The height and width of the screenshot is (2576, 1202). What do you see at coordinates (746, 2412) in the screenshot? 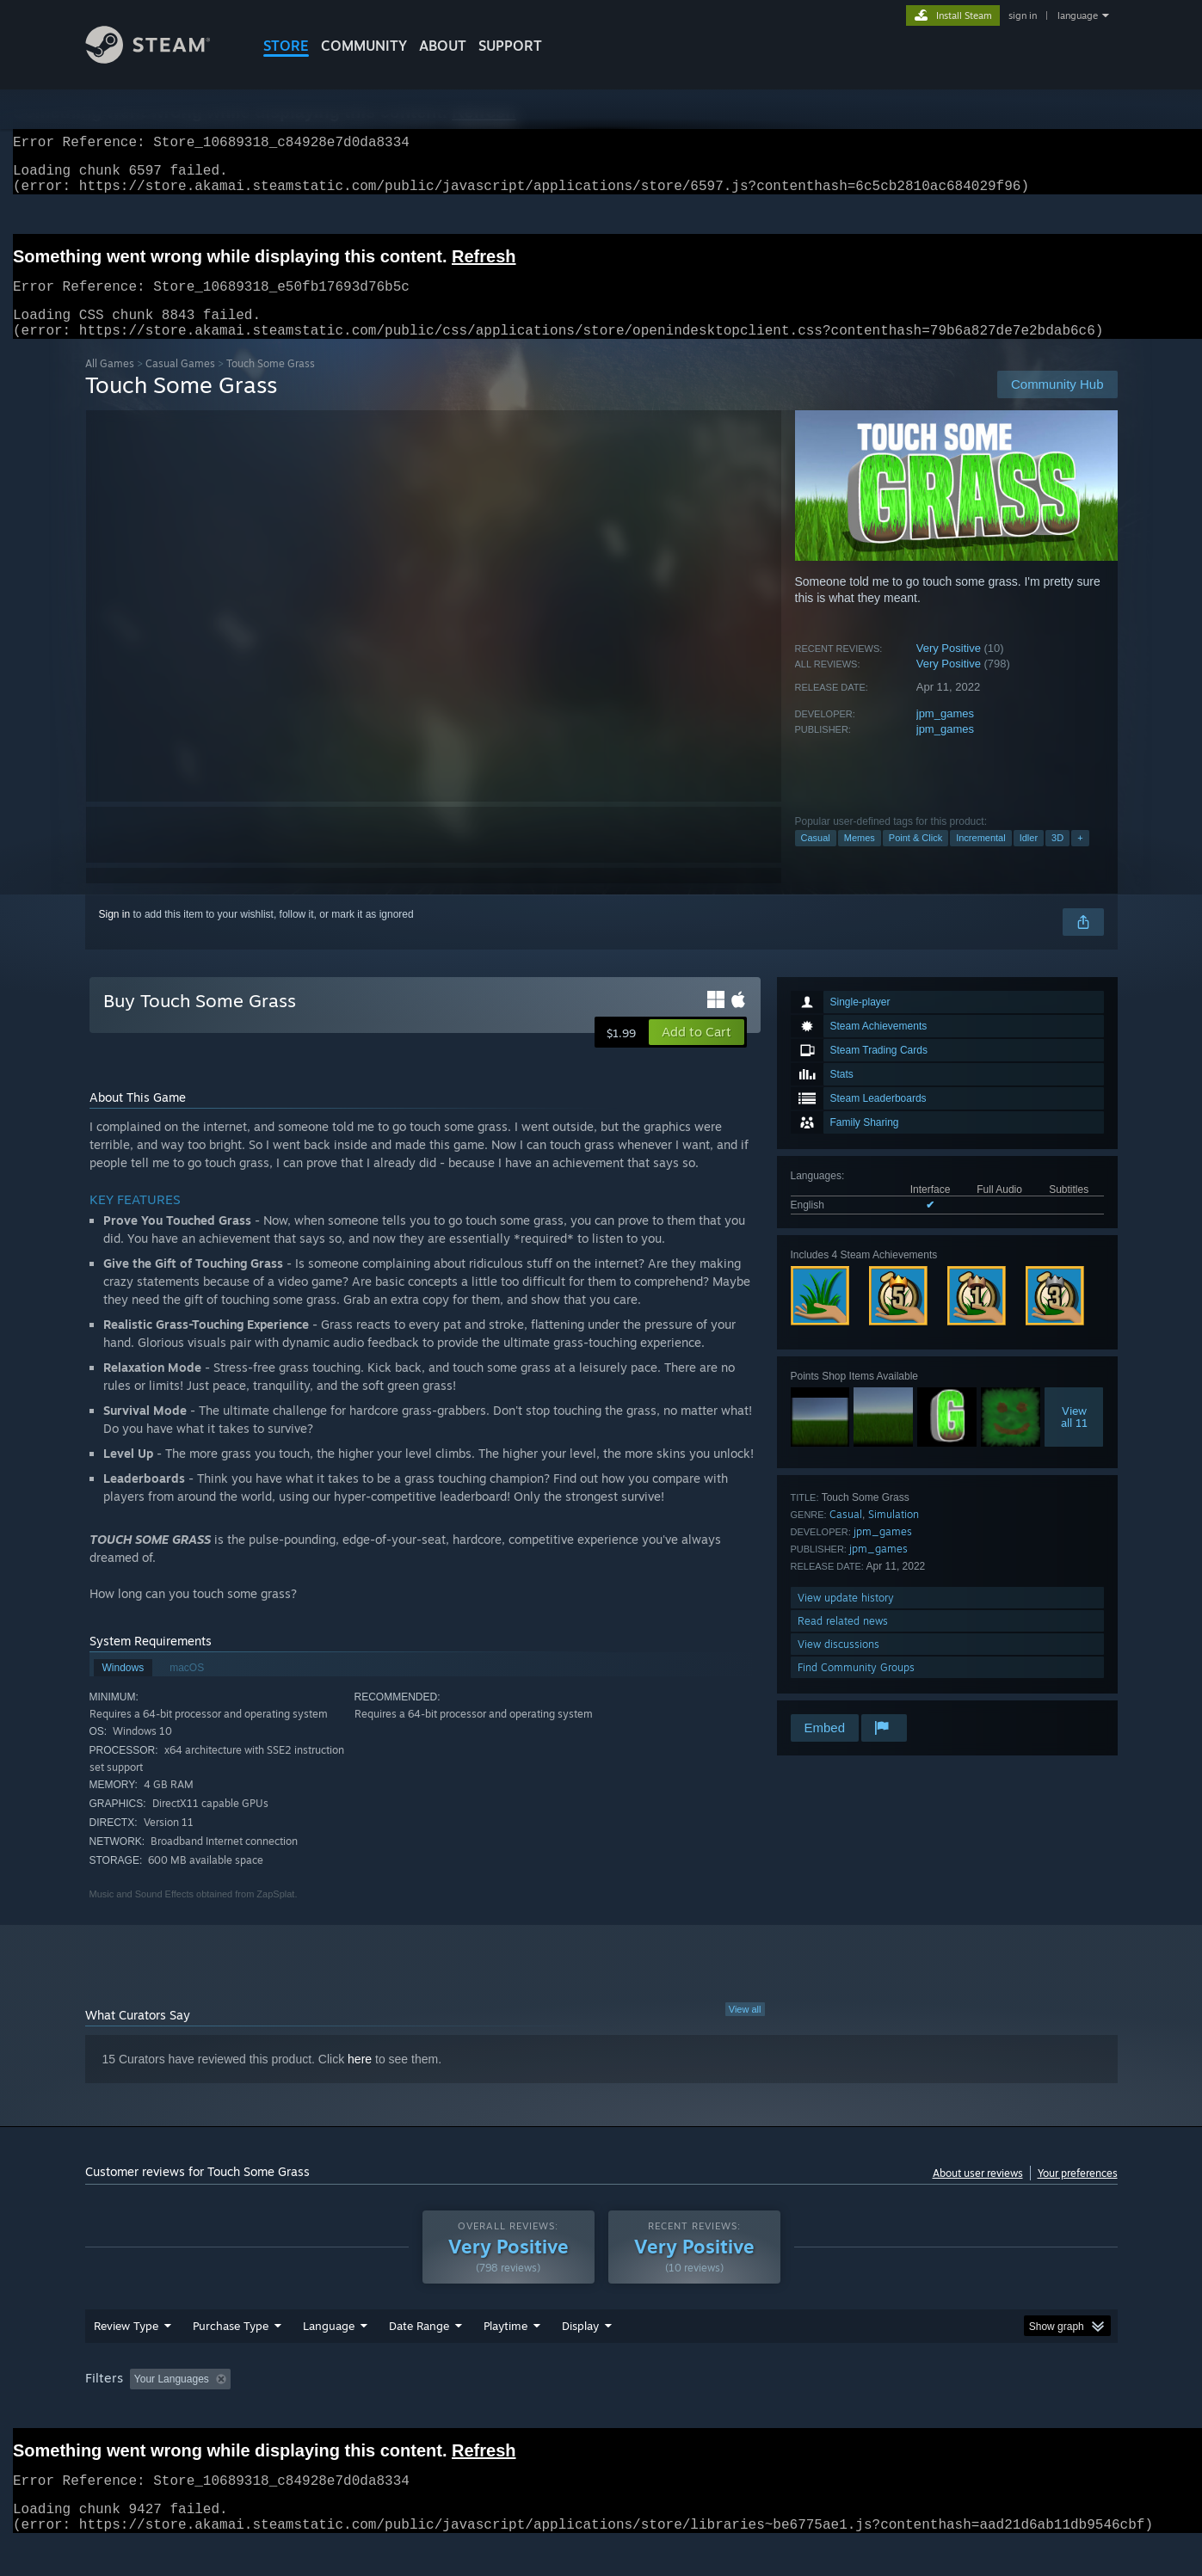
I see `Operating System: [button]` at bounding box center [746, 2412].